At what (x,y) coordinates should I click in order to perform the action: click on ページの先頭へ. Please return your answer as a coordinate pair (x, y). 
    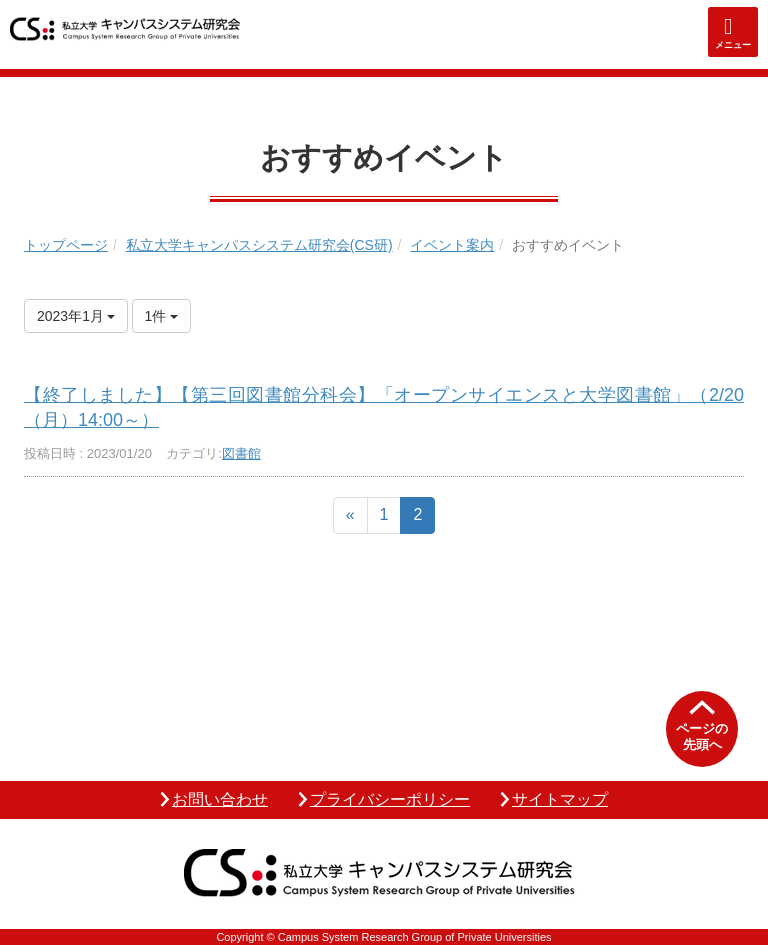
    Looking at the image, I should click on (702, 736).